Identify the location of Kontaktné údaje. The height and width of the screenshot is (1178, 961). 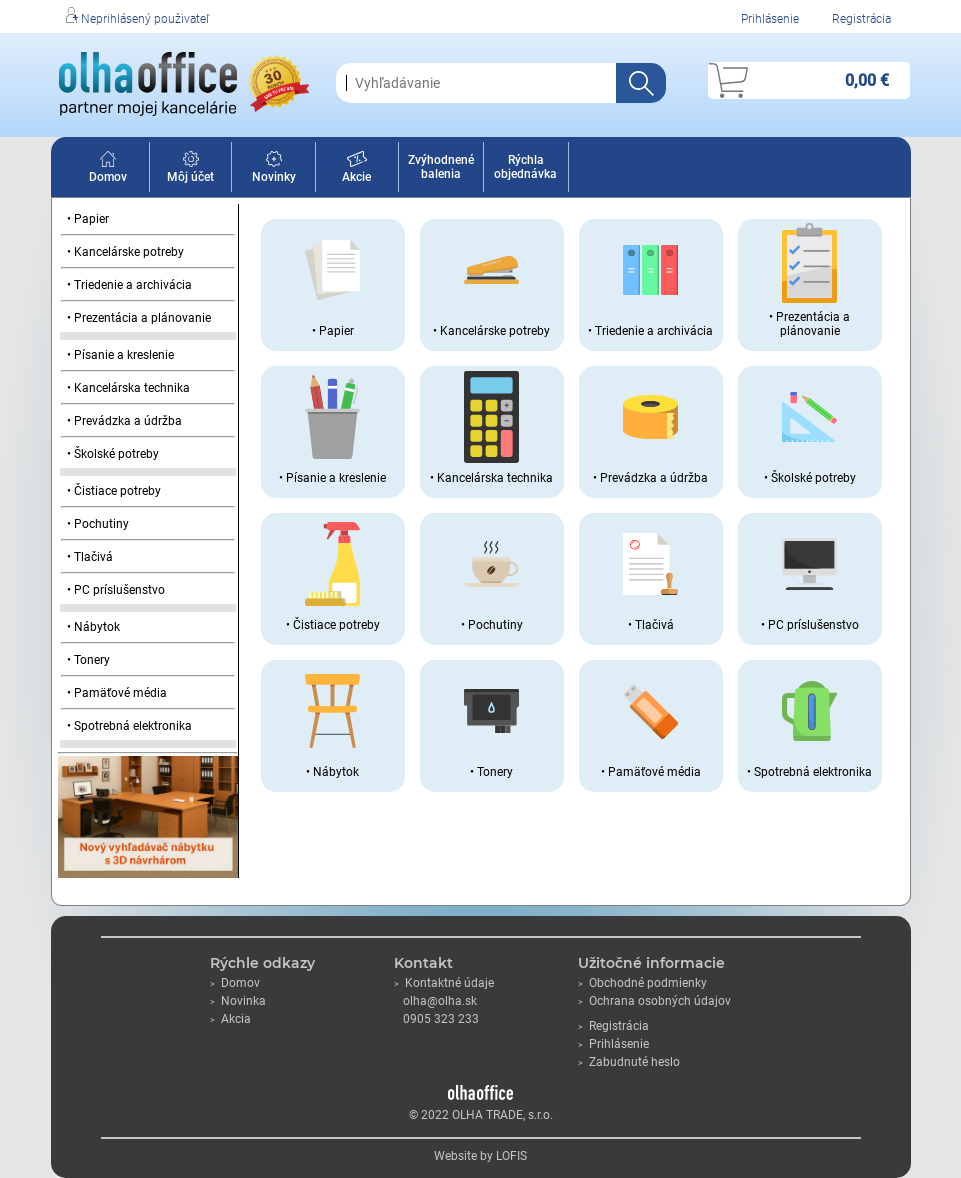
(444, 983).